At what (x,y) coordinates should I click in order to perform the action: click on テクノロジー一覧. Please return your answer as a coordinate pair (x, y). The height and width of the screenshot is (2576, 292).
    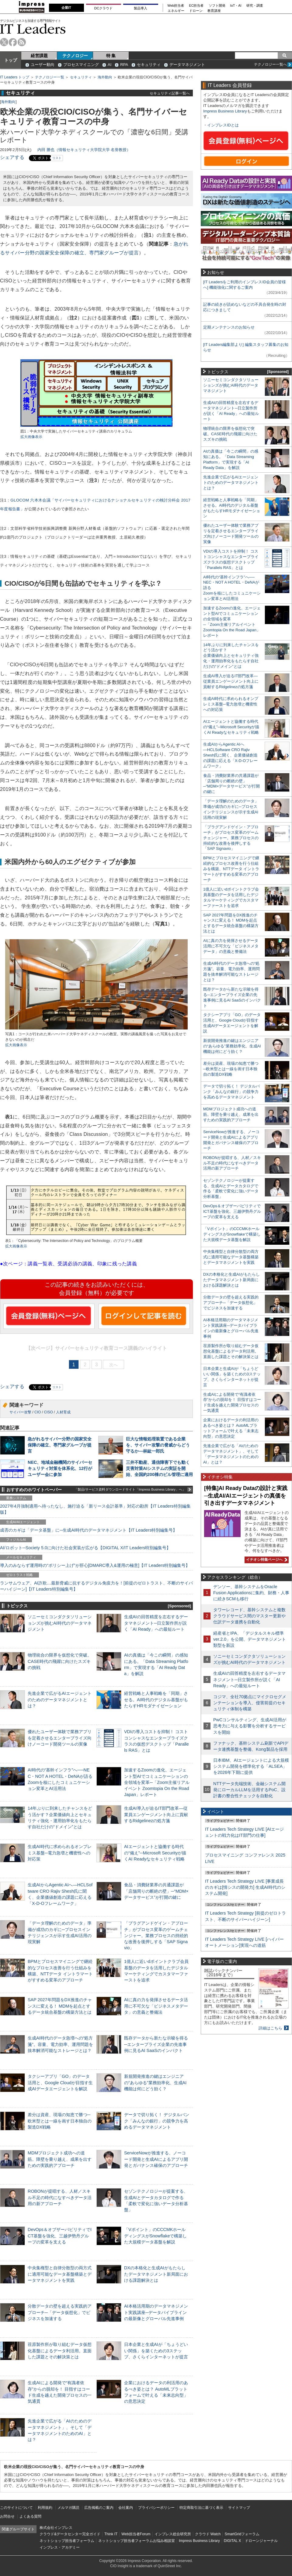
    Looking at the image, I should click on (49, 77).